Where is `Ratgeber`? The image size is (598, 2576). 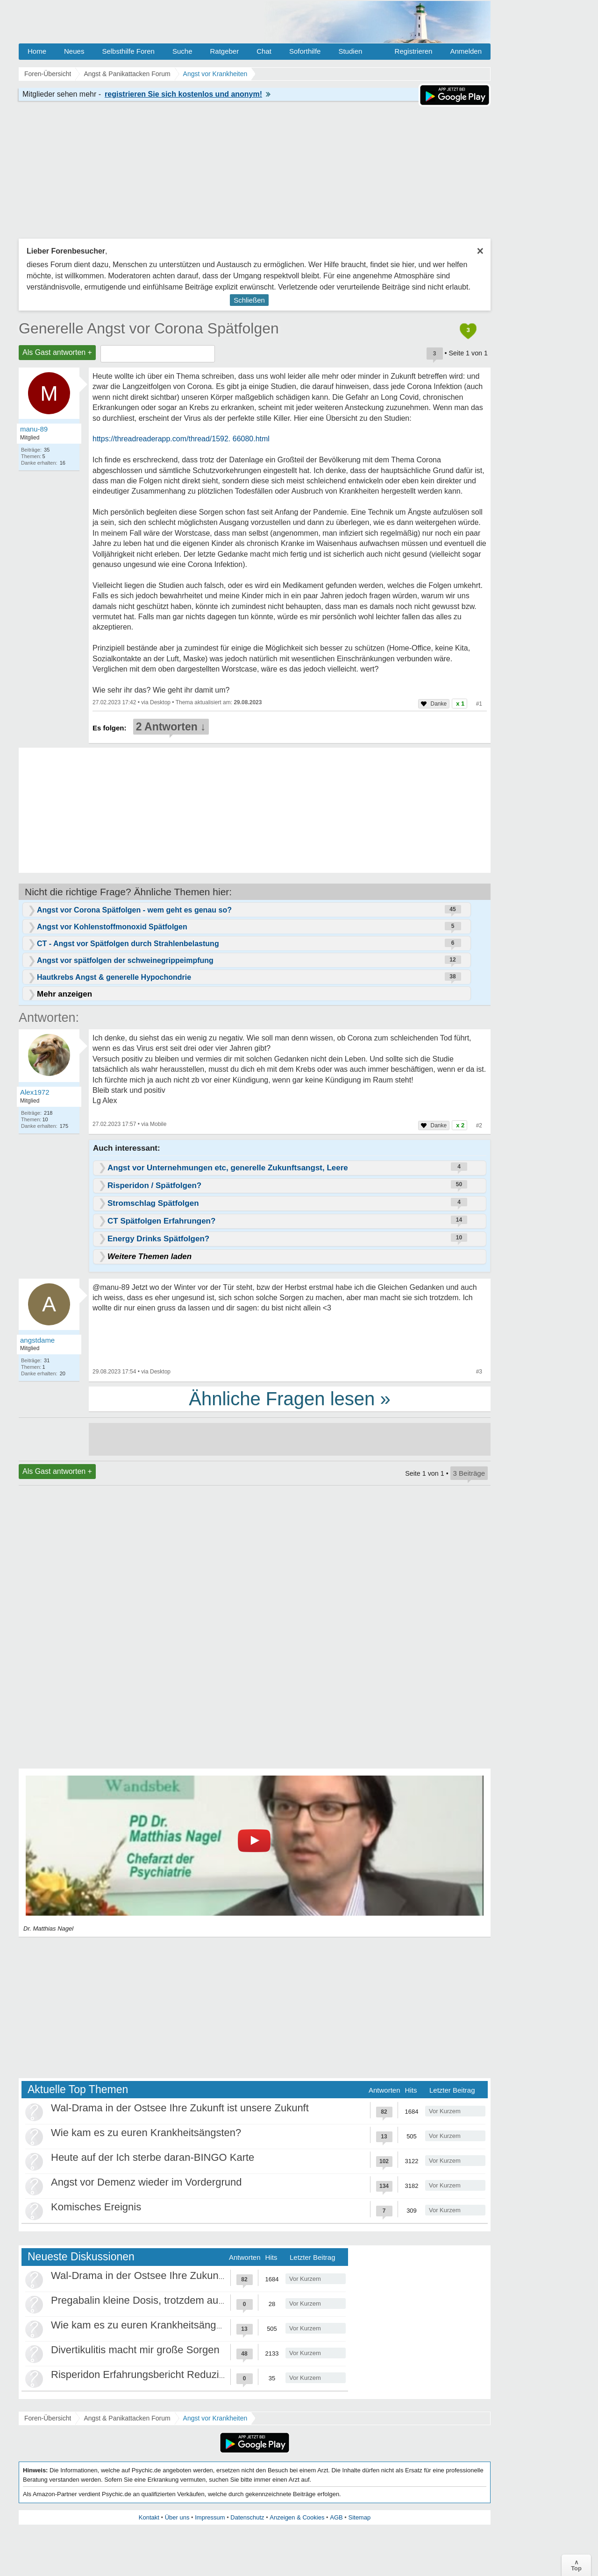
Ratgeber is located at coordinates (224, 51).